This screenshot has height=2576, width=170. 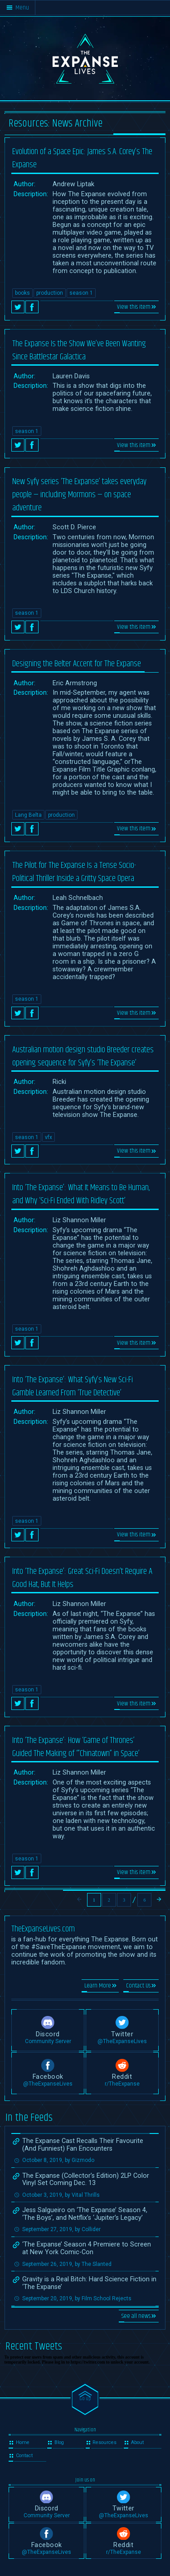 What do you see at coordinates (82, 1578) in the screenshot?
I see `Into ‘The Expanse’: Great Sci-Fi Doesn’t Require A Good Hat, But It Helps` at bounding box center [82, 1578].